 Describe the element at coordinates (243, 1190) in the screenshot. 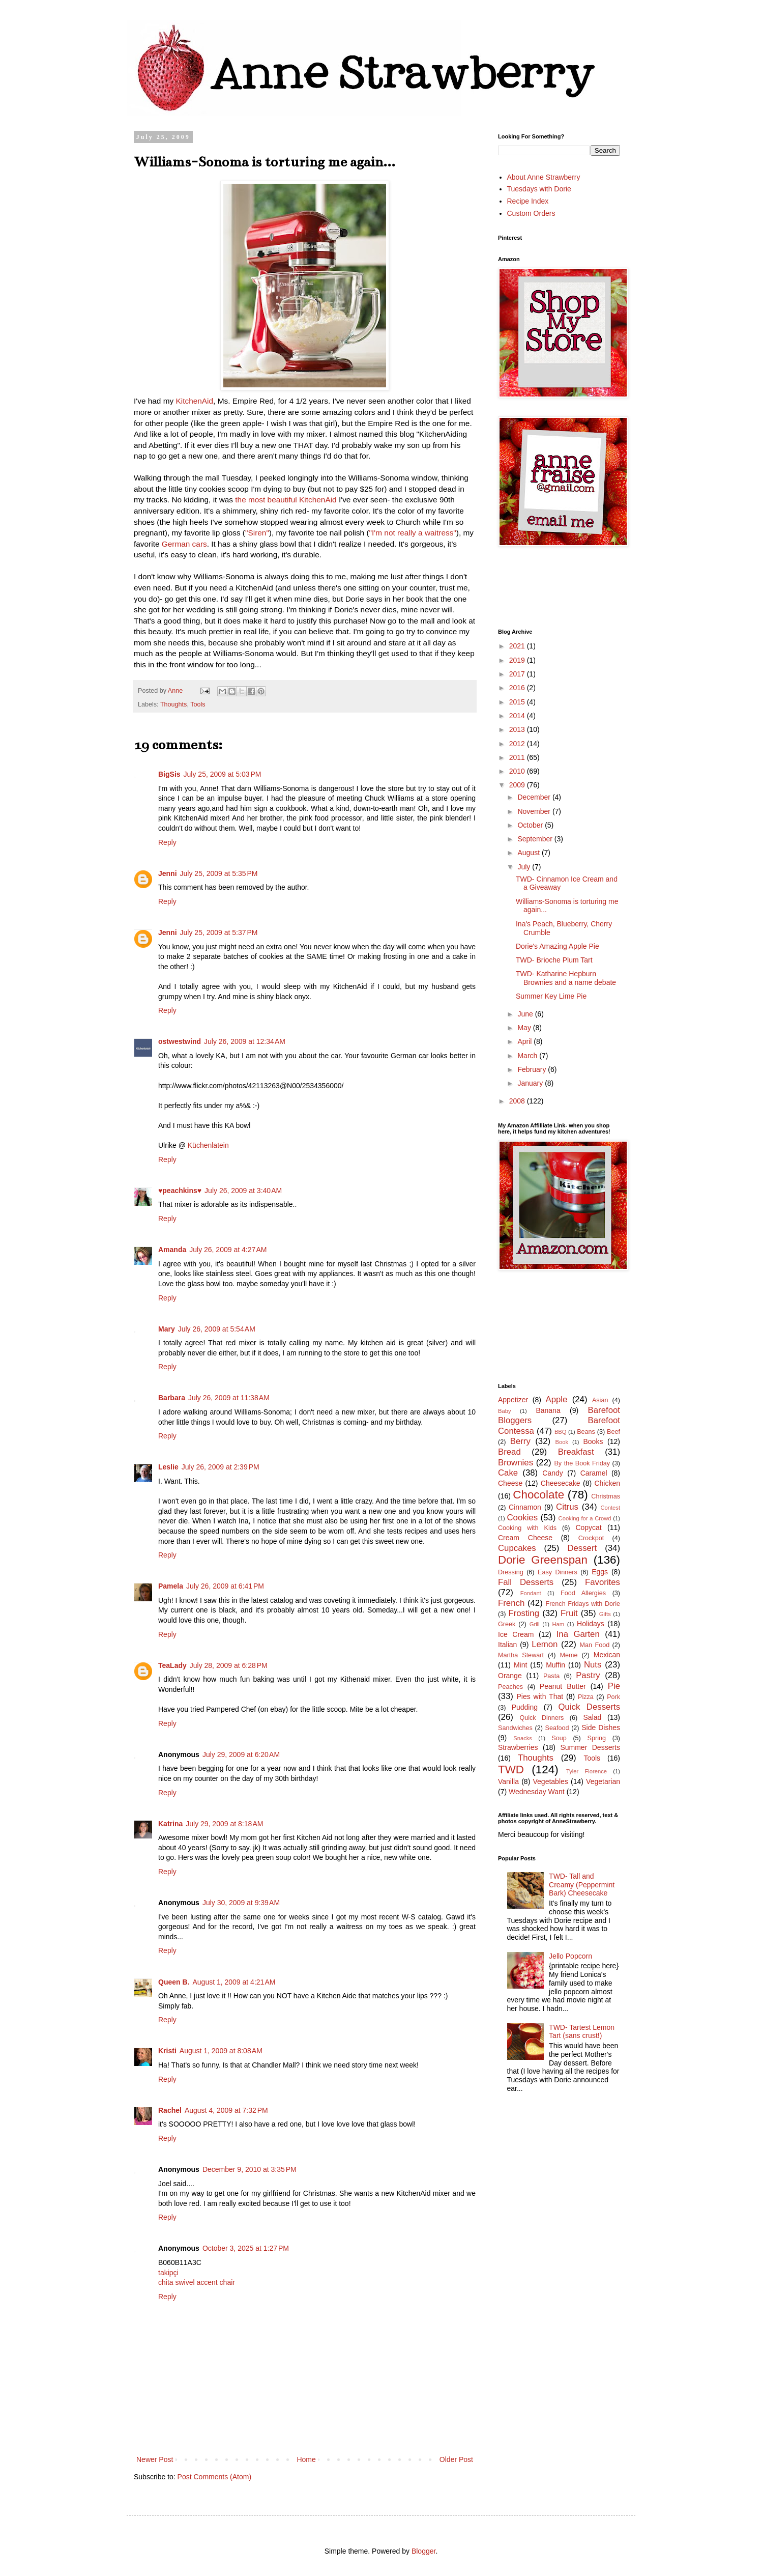

I see `July 26, 2009 at 3:40 AM` at that location.